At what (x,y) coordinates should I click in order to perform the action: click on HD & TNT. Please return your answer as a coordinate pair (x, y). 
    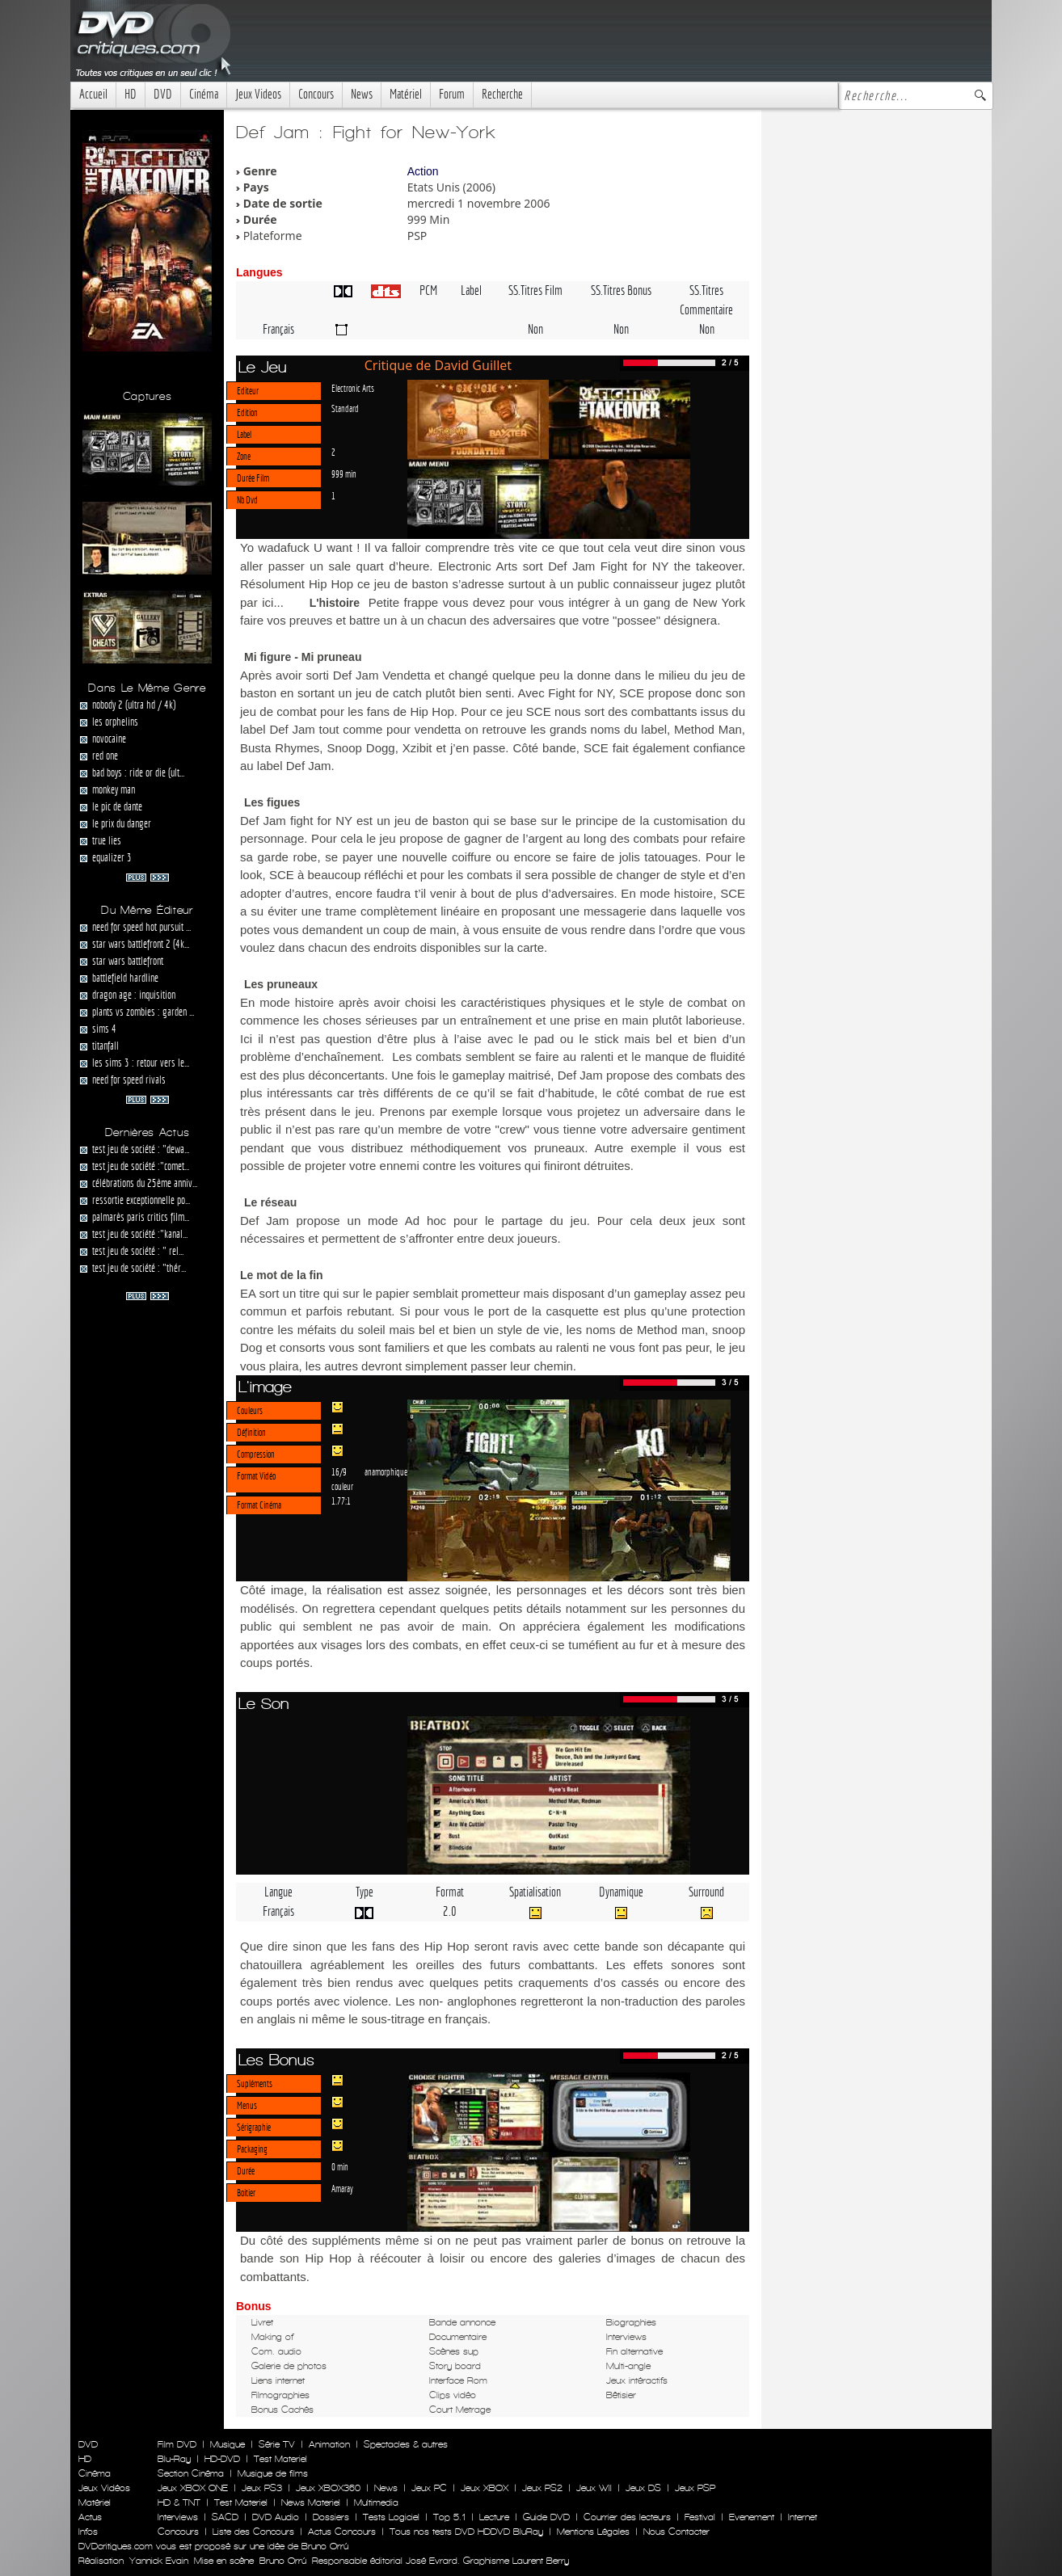
    Looking at the image, I should click on (179, 2502).